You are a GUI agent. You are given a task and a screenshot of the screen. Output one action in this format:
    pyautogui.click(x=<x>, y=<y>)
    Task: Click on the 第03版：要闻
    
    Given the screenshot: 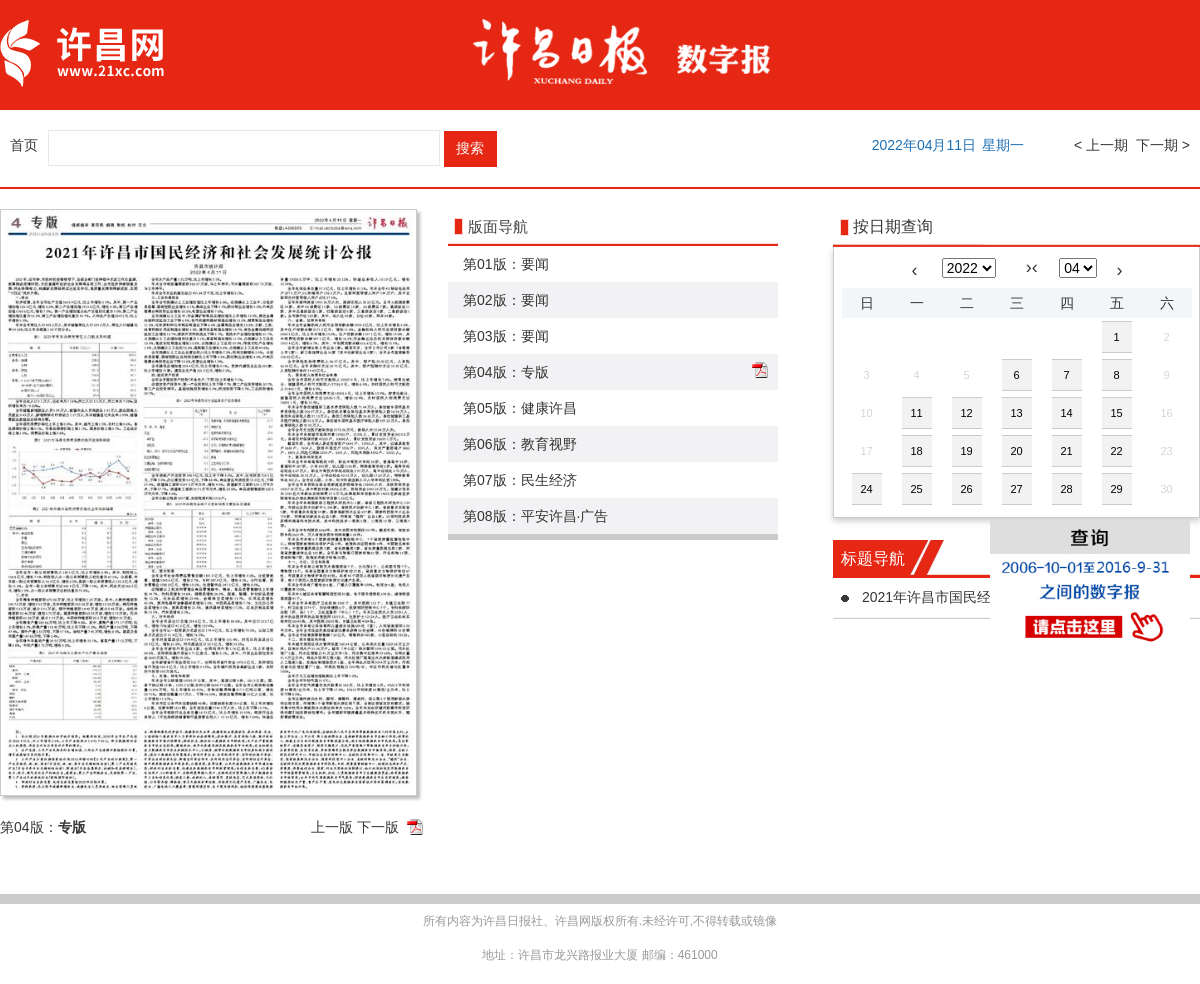 What is the action you would take?
    pyautogui.click(x=506, y=336)
    